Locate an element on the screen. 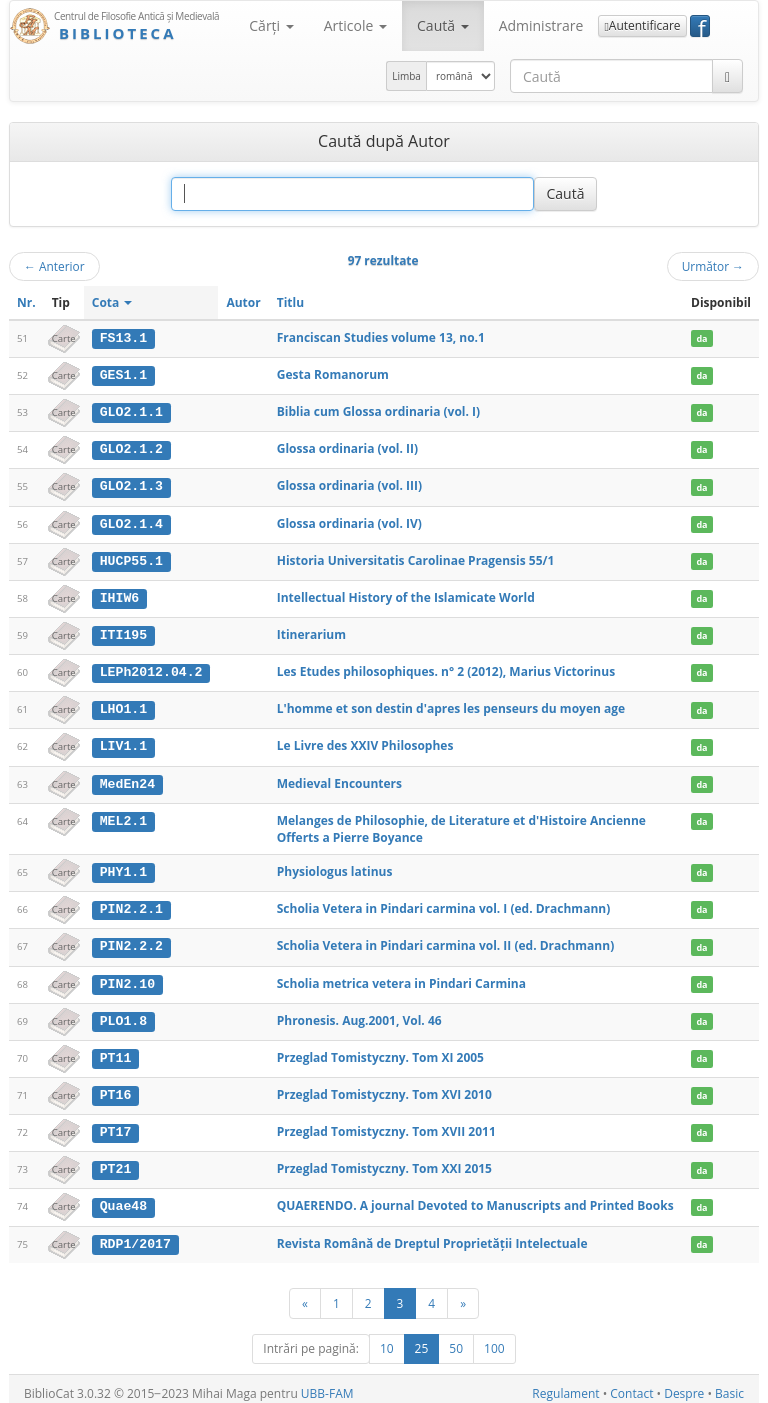  Scholia Vetera in Pindari carmina vol. II (ed. Drachmann) is located at coordinates (446, 940).